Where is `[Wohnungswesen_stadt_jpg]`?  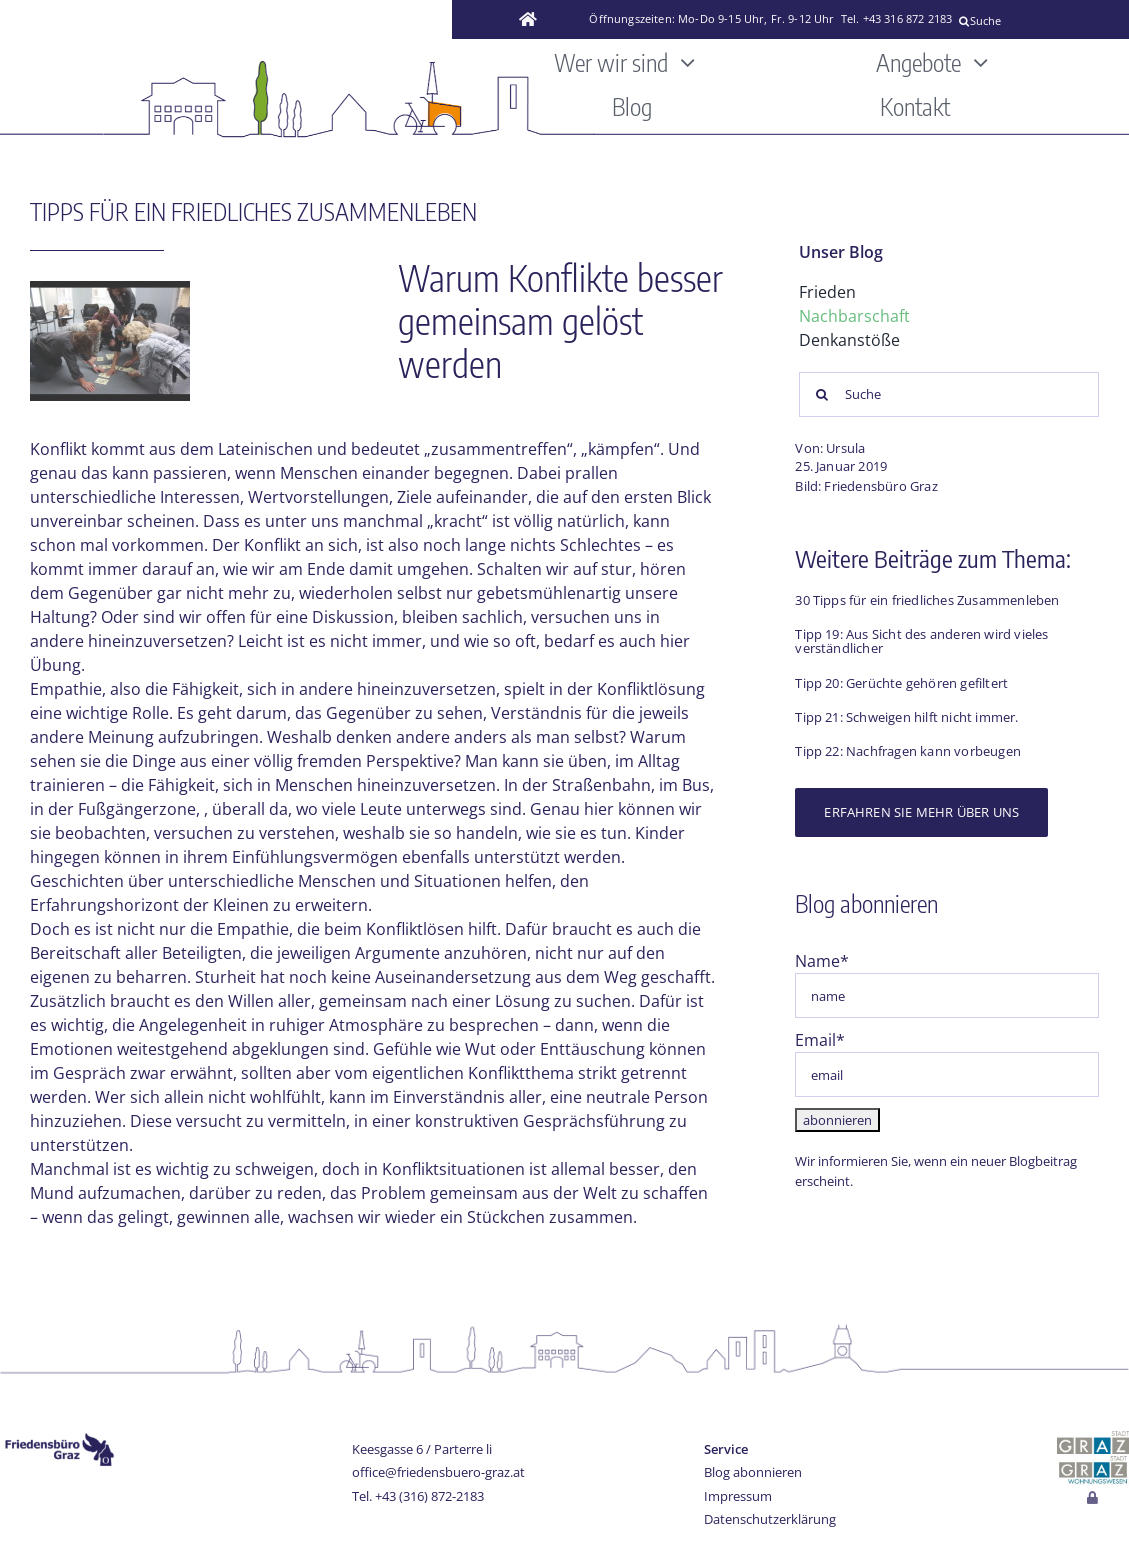 [Wohnungswesen_stadt_jpg] is located at coordinates (1093, 1462).